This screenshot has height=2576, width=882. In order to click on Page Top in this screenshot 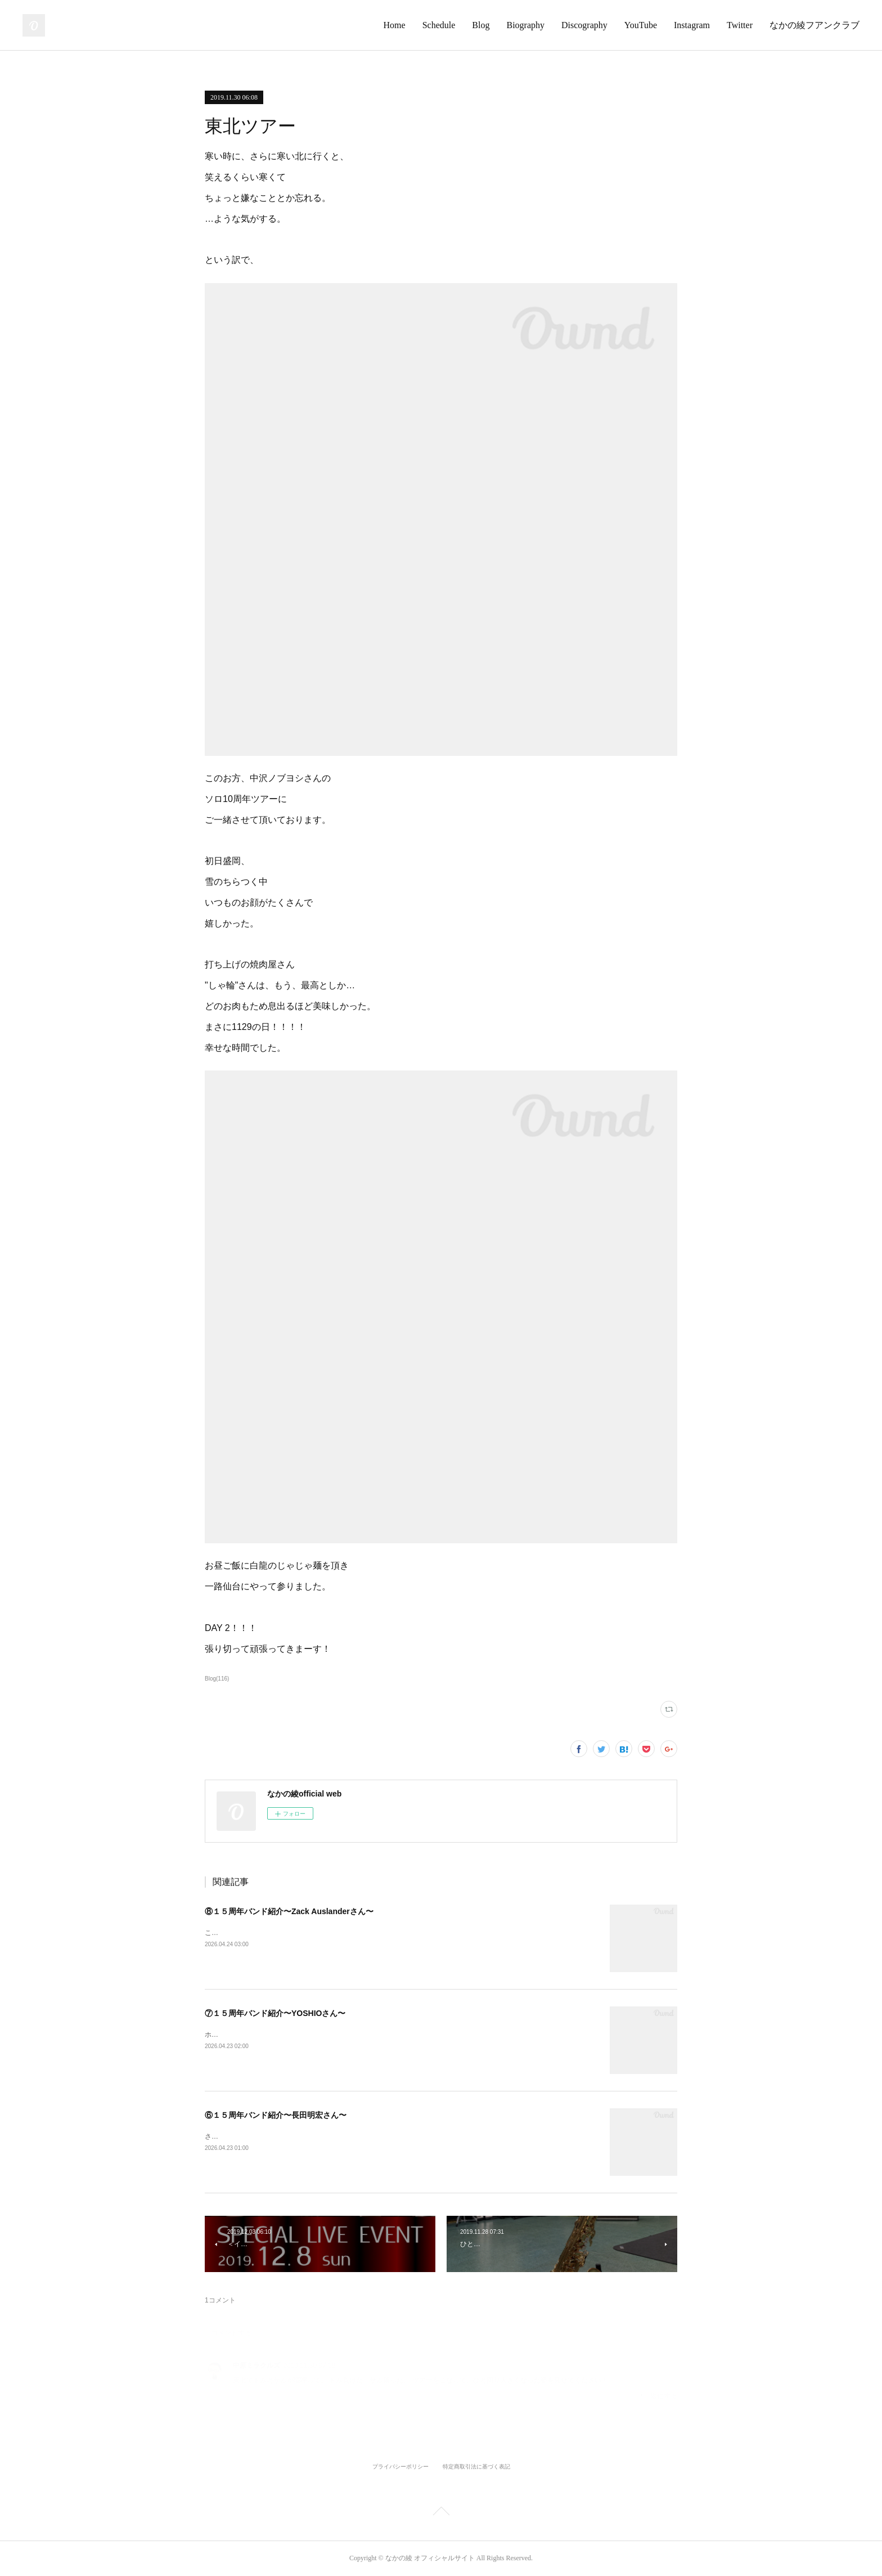, I will do `click(441, 2513)`.